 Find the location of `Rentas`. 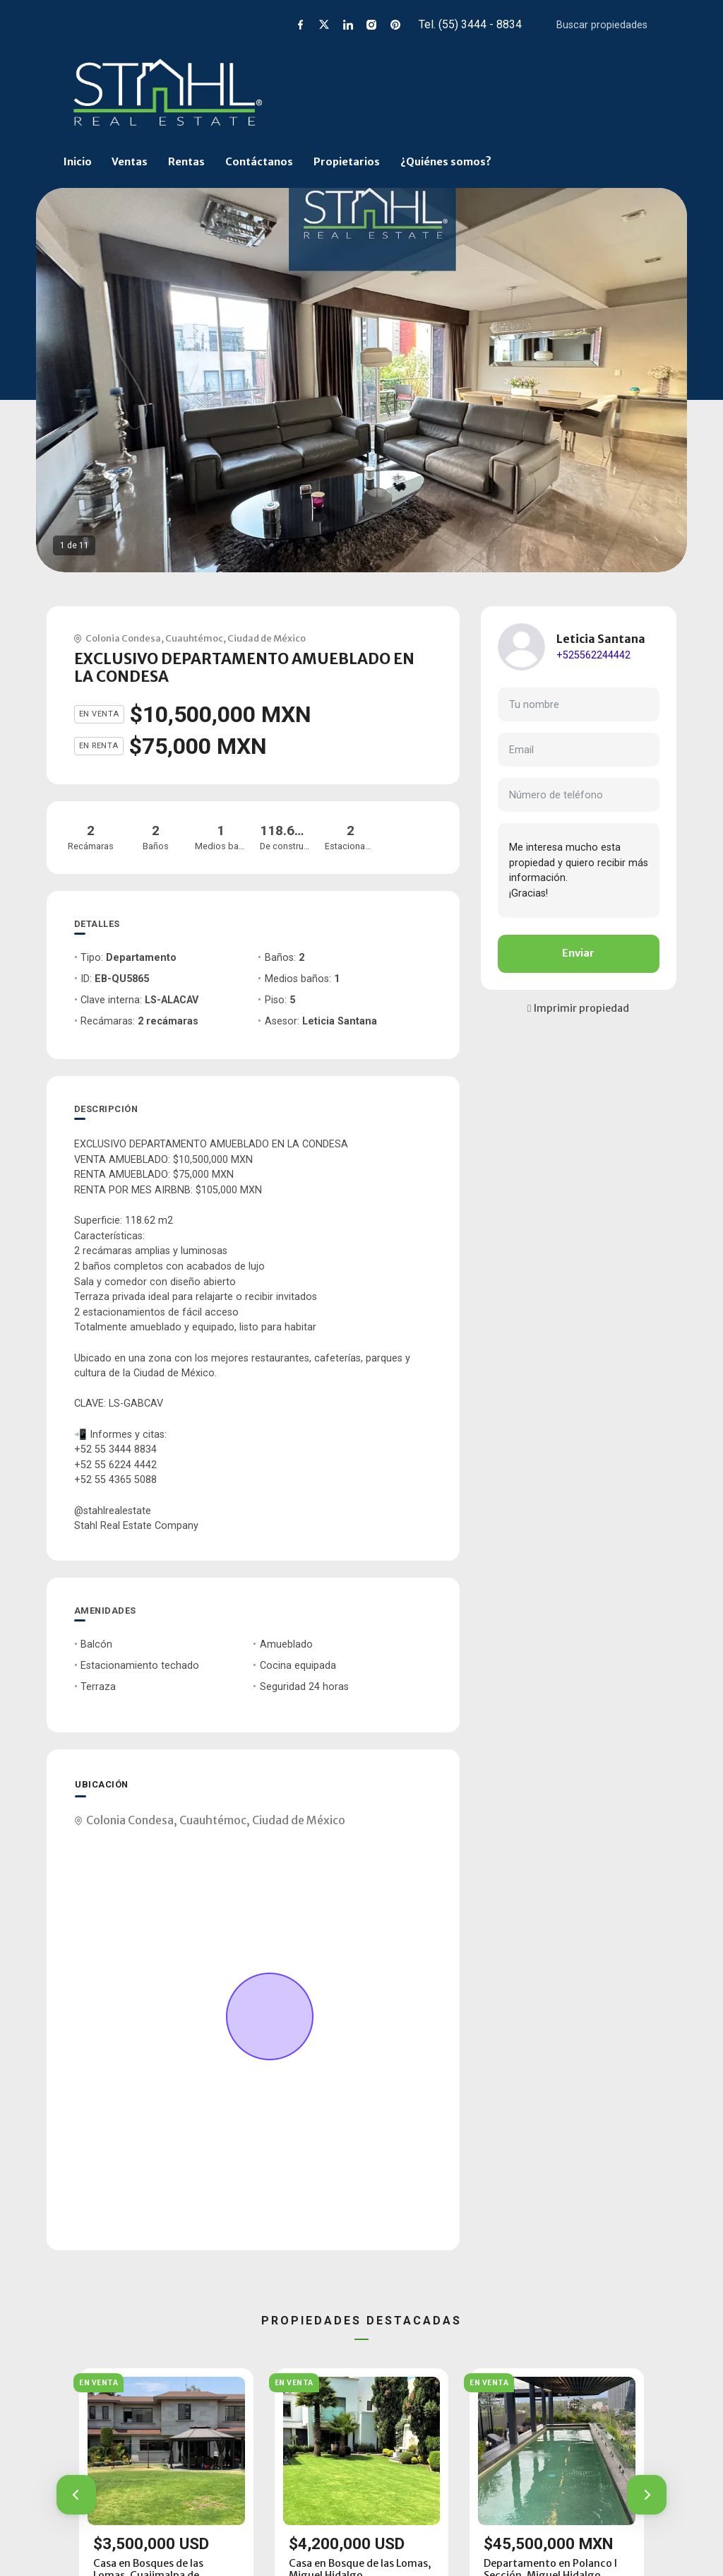

Rentas is located at coordinates (186, 161).